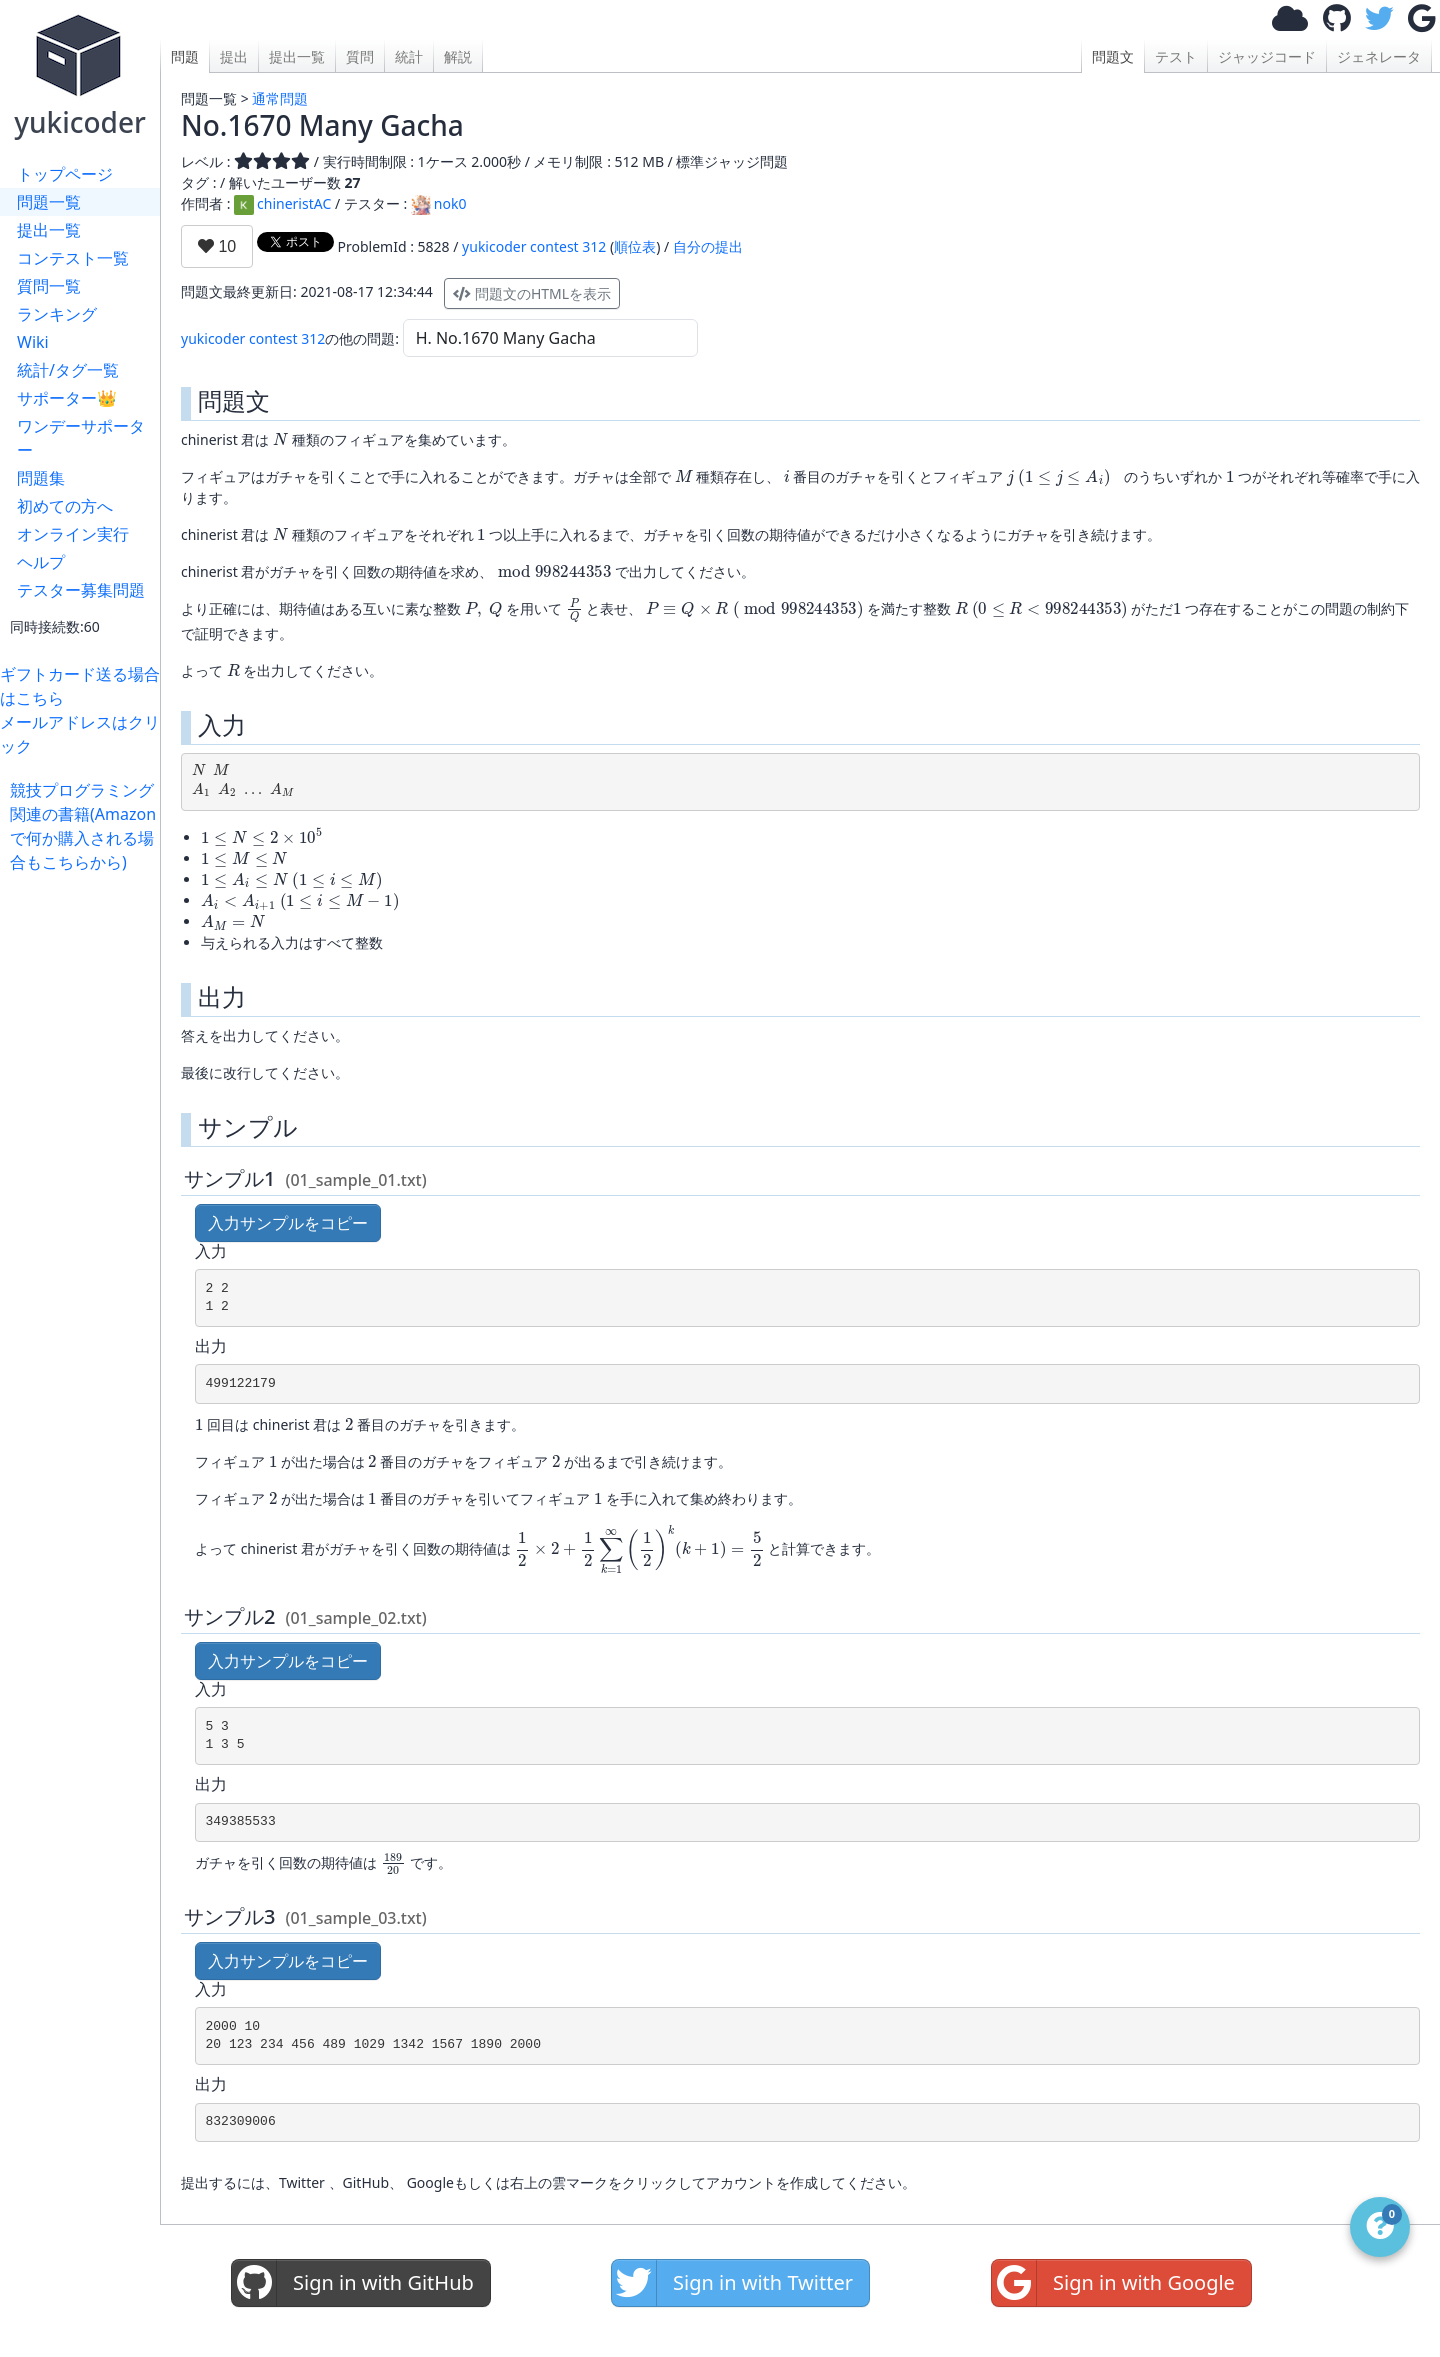  What do you see at coordinates (85, 1174) in the screenshot?
I see `[Advertisement]` at bounding box center [85, 1174].